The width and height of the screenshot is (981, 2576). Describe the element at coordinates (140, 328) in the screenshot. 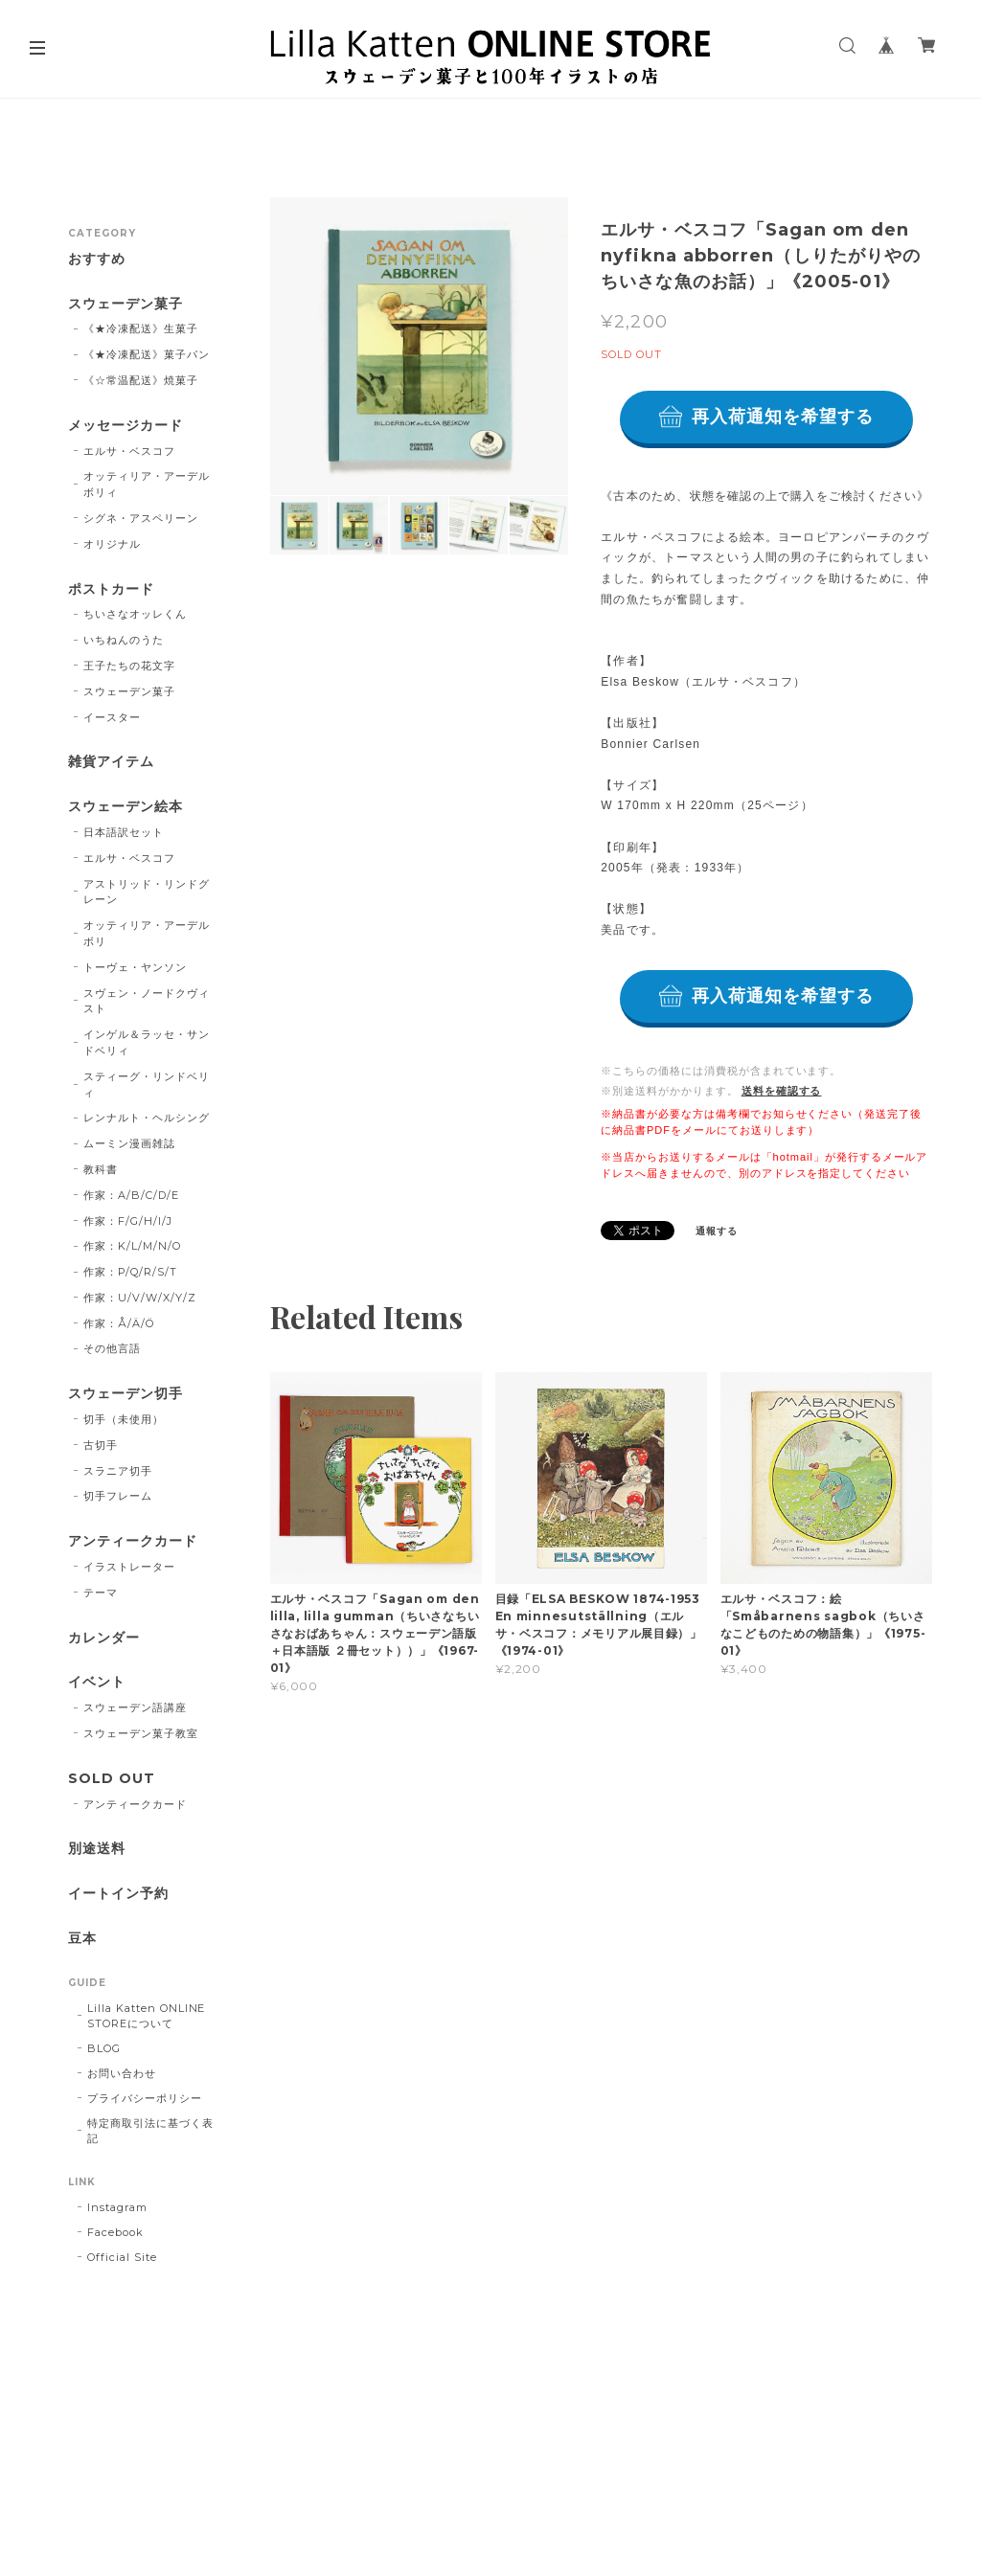

I see `《★冷凍配送》生菓子` at that location.